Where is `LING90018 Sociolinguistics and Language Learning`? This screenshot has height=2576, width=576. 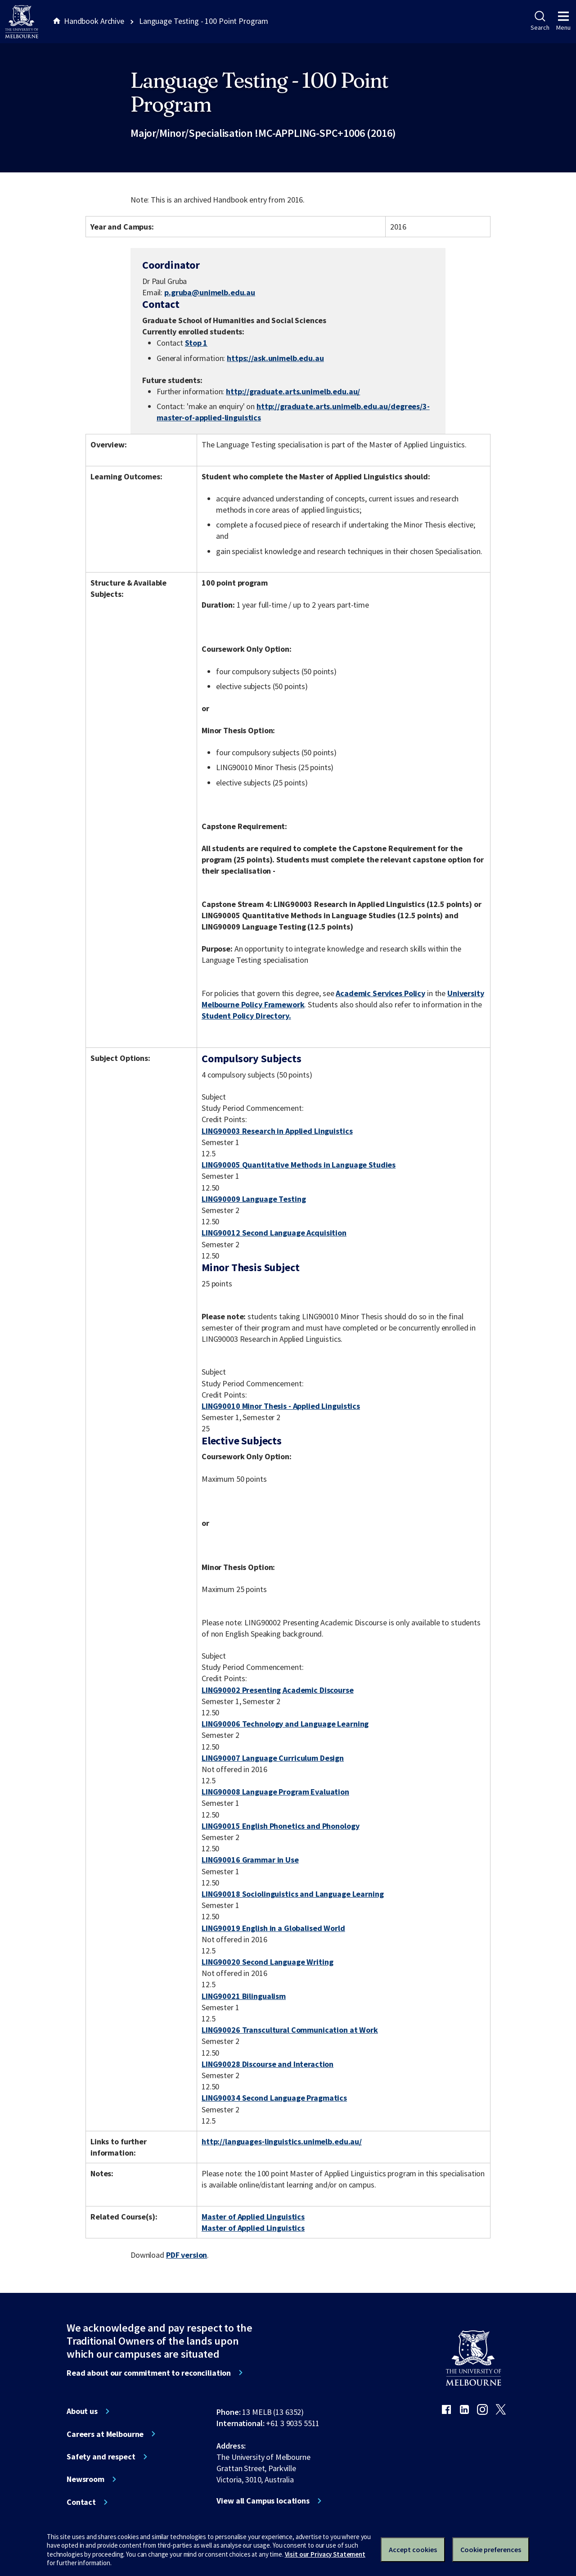 LING90018 Sociolinguistics and Language Learning is located at coordinates (293, 1894).